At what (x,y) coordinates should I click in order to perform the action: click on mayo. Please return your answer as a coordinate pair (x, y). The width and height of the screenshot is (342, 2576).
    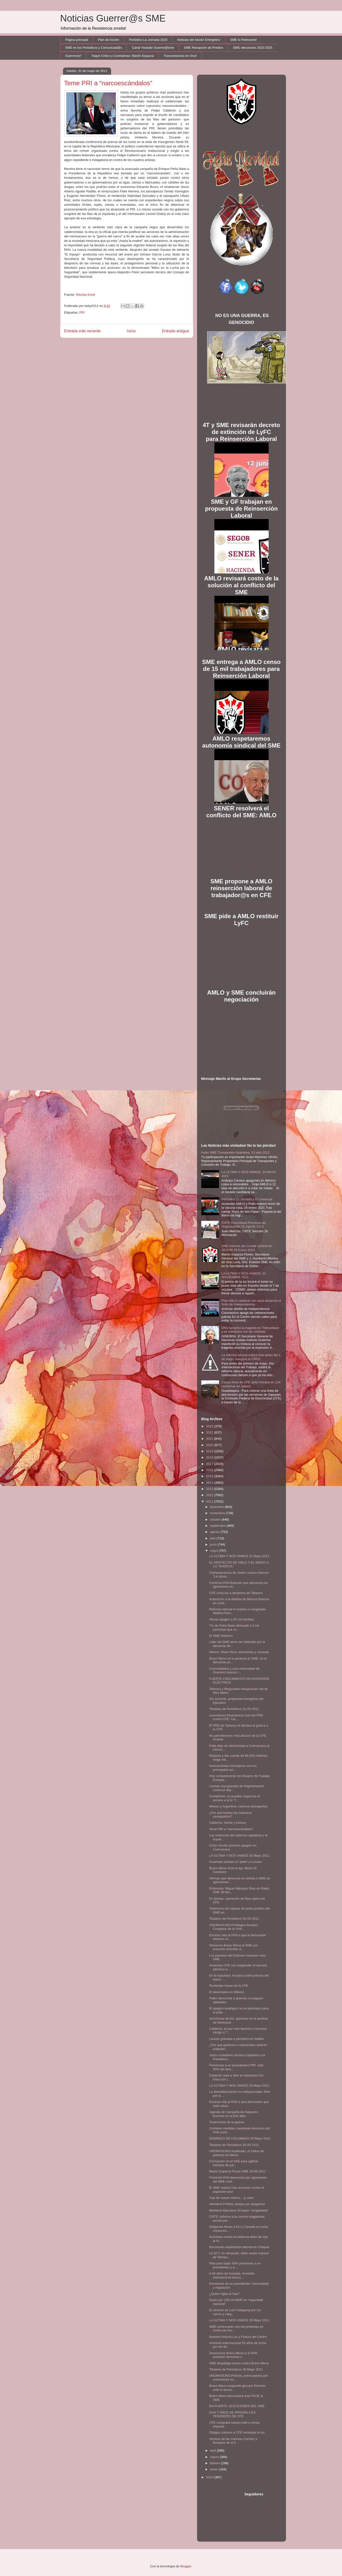
    Looking at the image, I should click on (214, 1550).